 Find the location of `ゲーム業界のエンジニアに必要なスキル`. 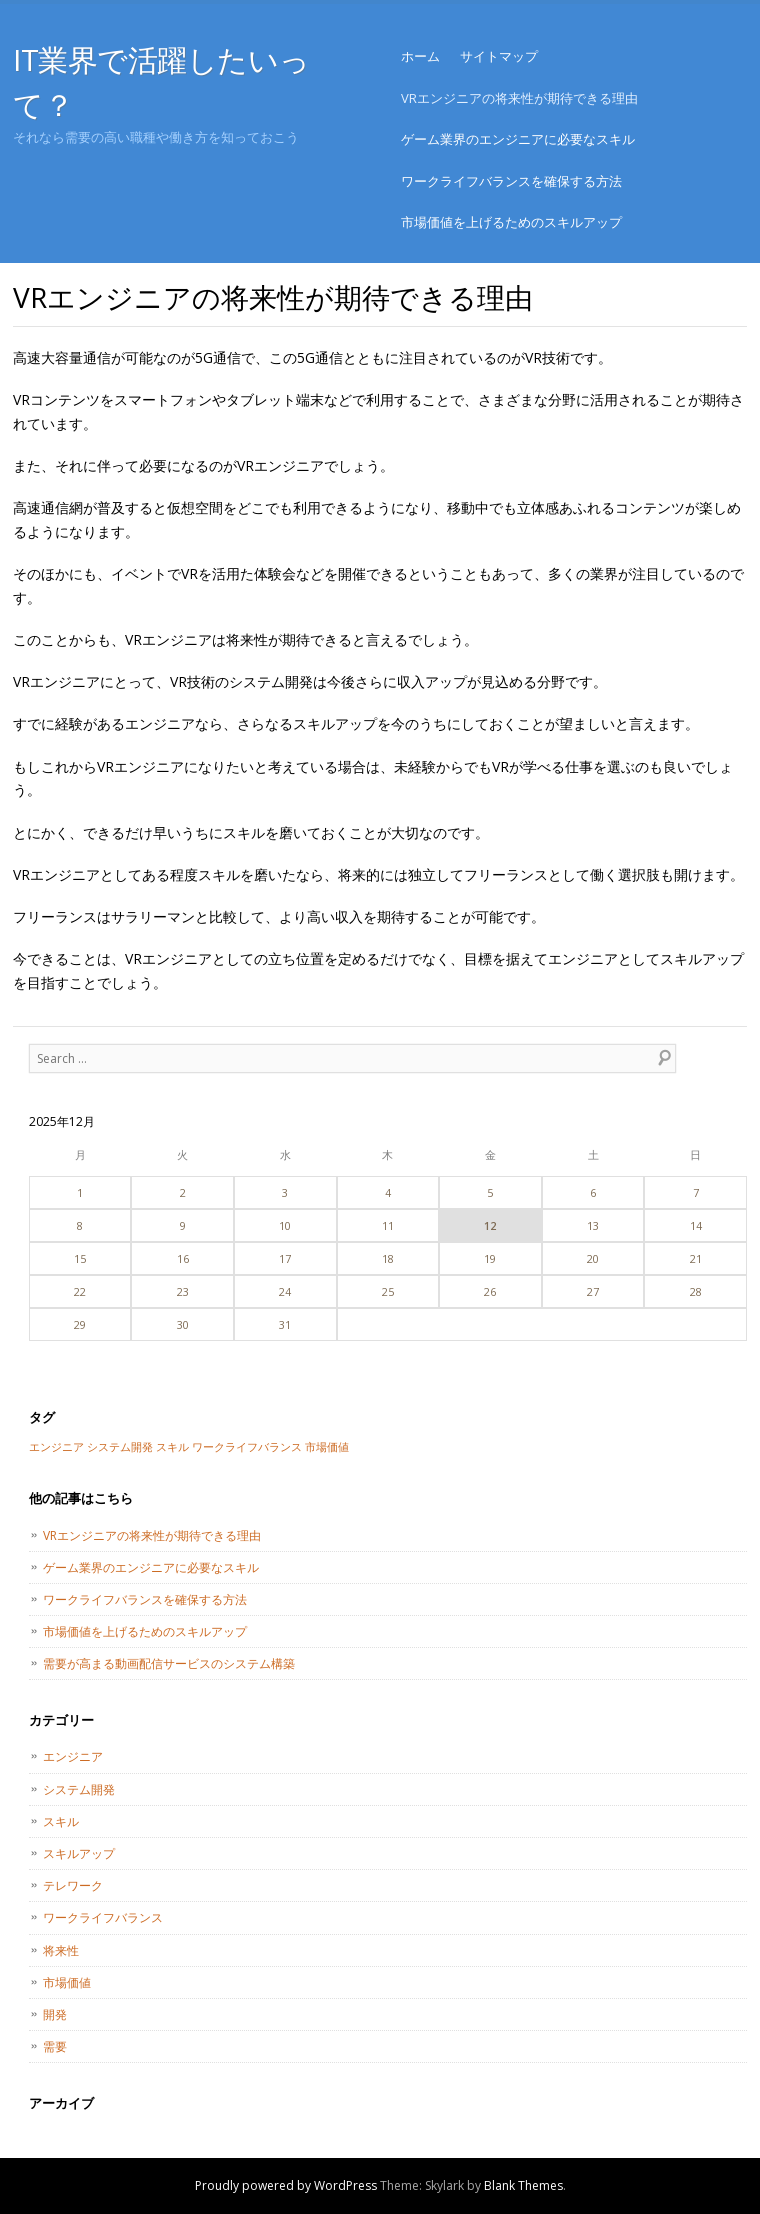

ゲーム業界のエンジニアに必要なスキル is located at coordinates (518, 139).